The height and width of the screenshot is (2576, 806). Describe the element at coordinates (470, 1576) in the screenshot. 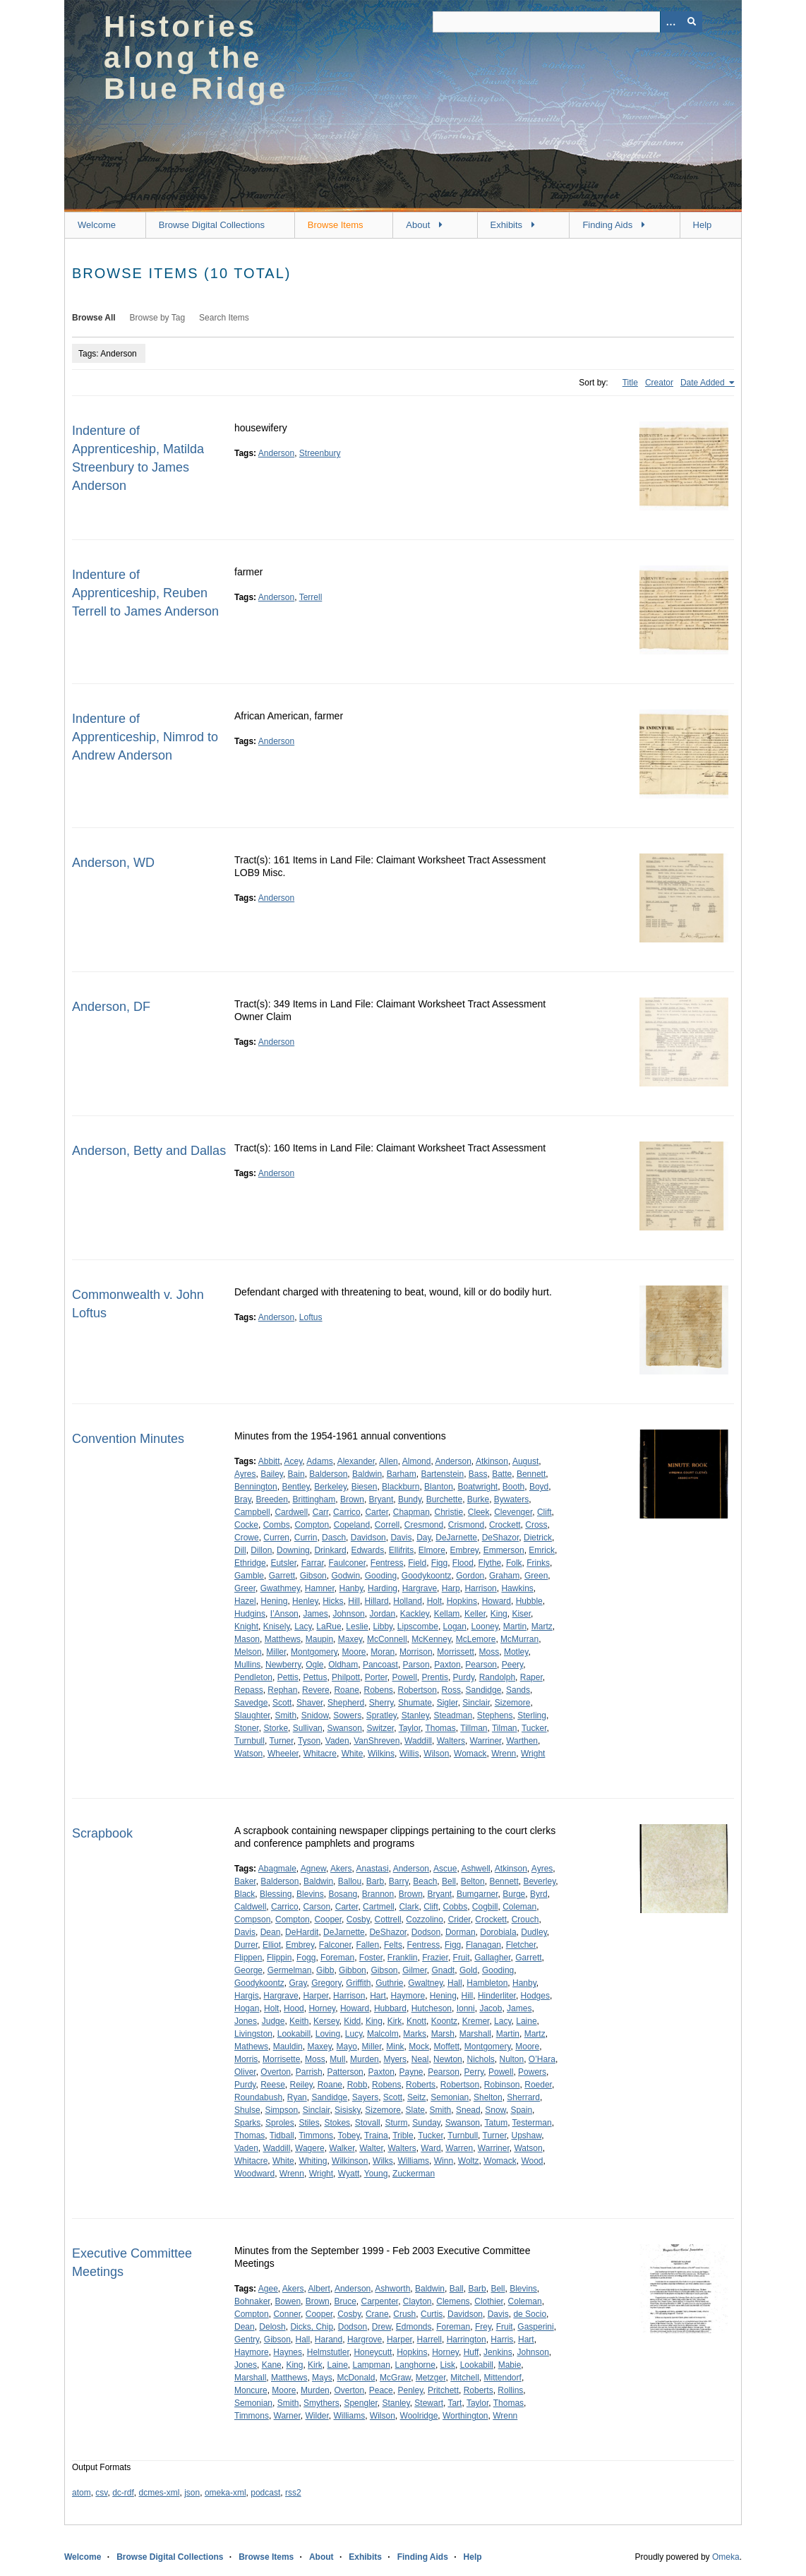

I see `Gordon` at that location.